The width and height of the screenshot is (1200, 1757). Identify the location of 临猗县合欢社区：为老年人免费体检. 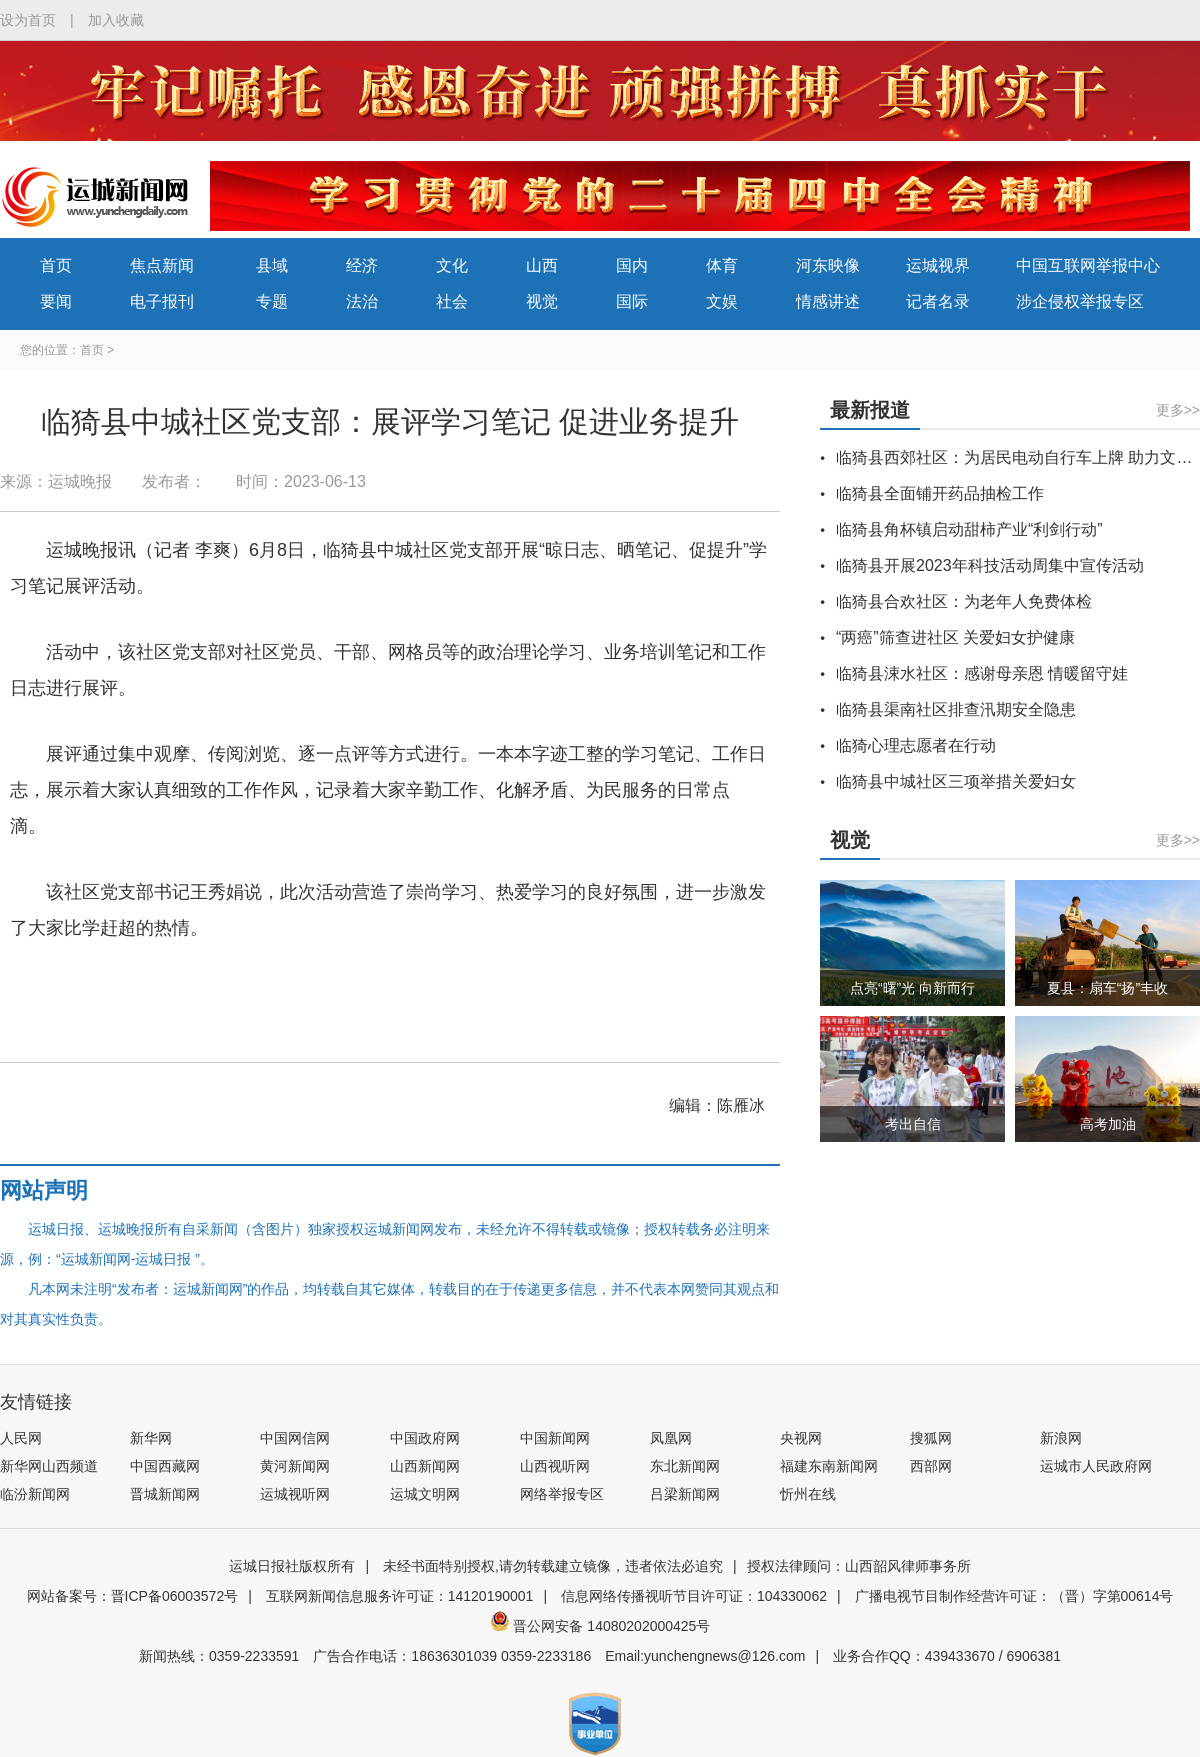
(964, 601).